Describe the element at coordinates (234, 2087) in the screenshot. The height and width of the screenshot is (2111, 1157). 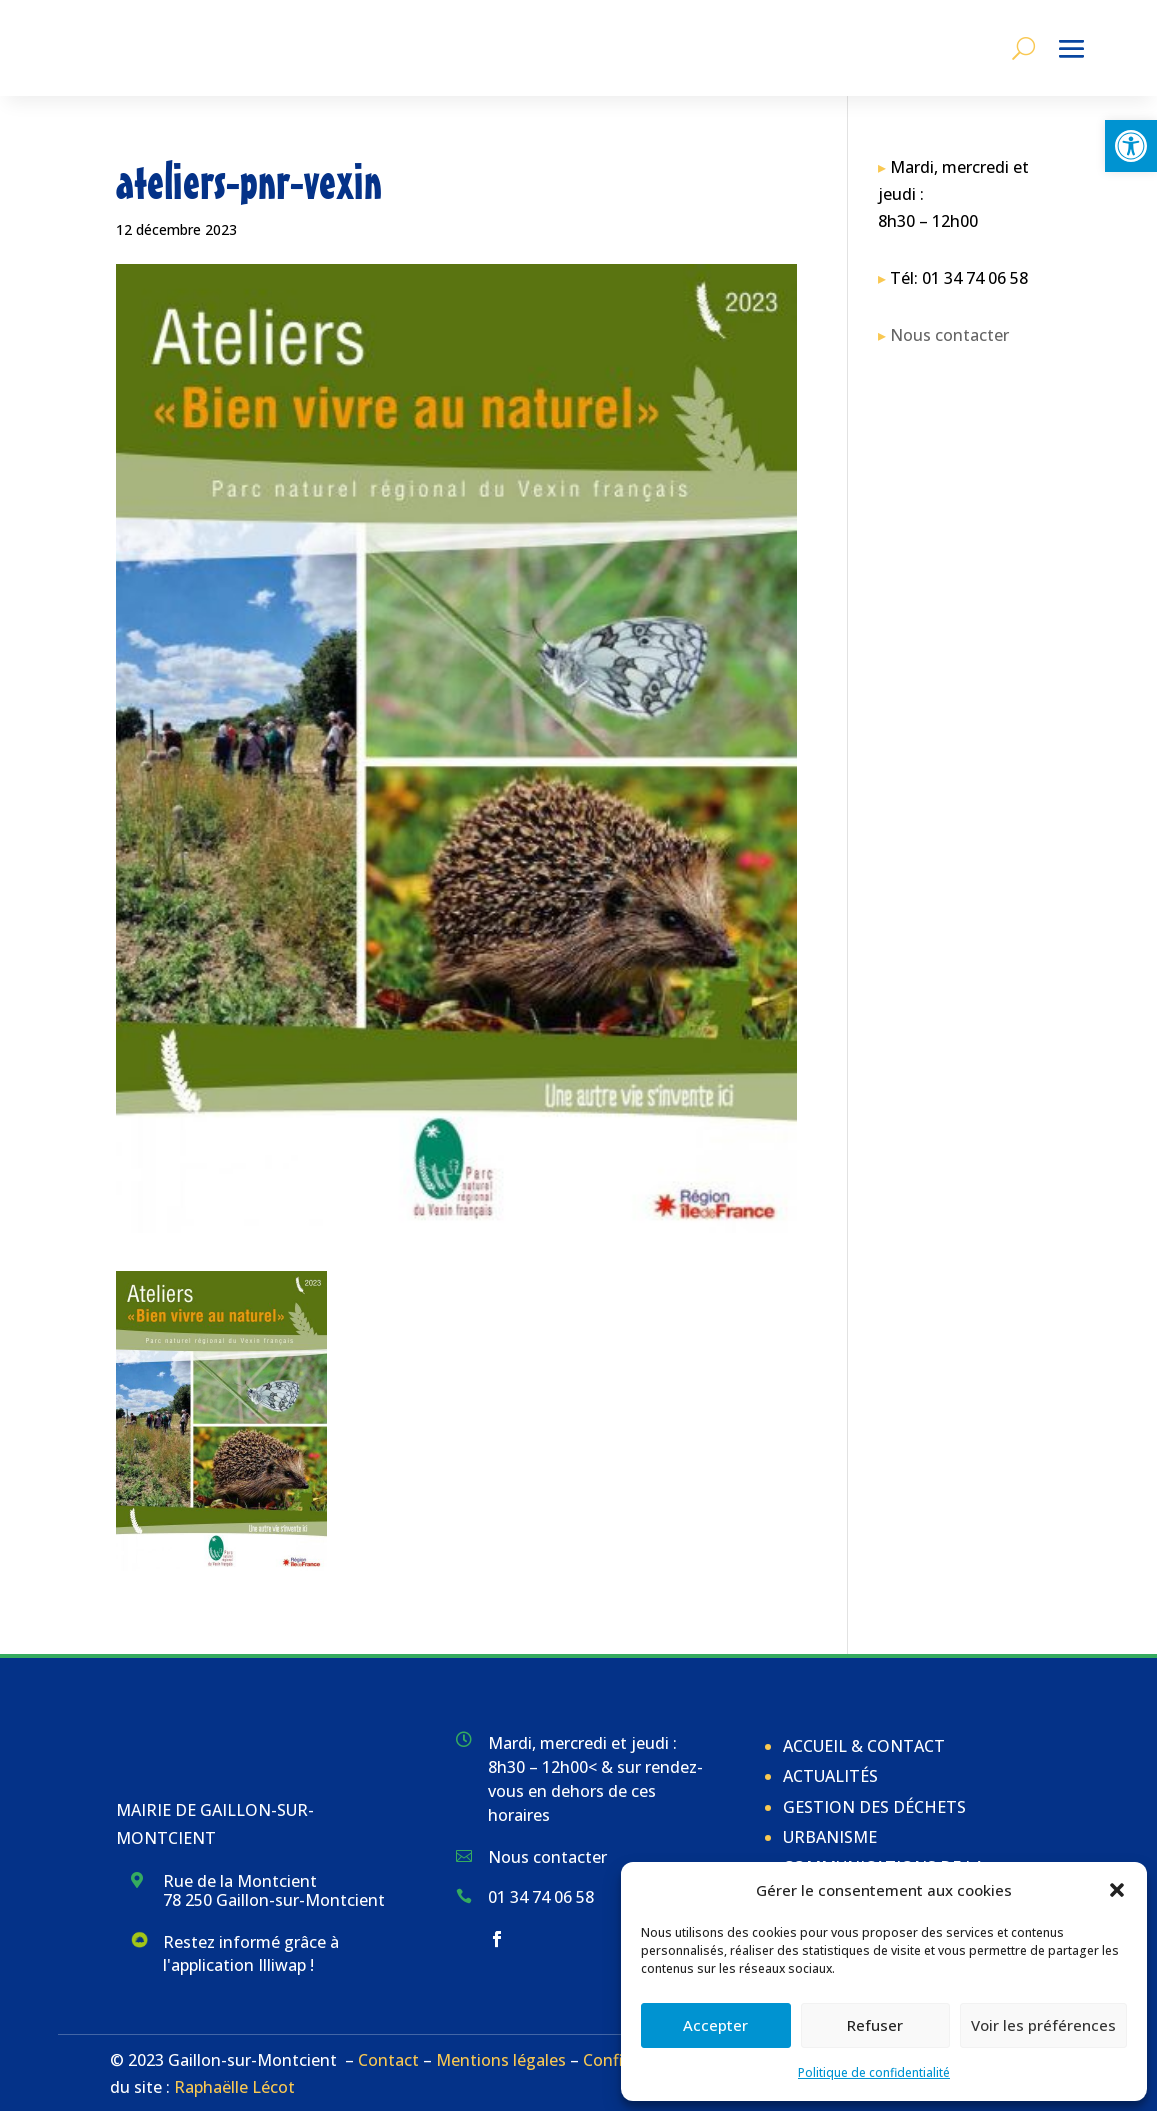
I see `Raphaëlle Lécot` at that location.